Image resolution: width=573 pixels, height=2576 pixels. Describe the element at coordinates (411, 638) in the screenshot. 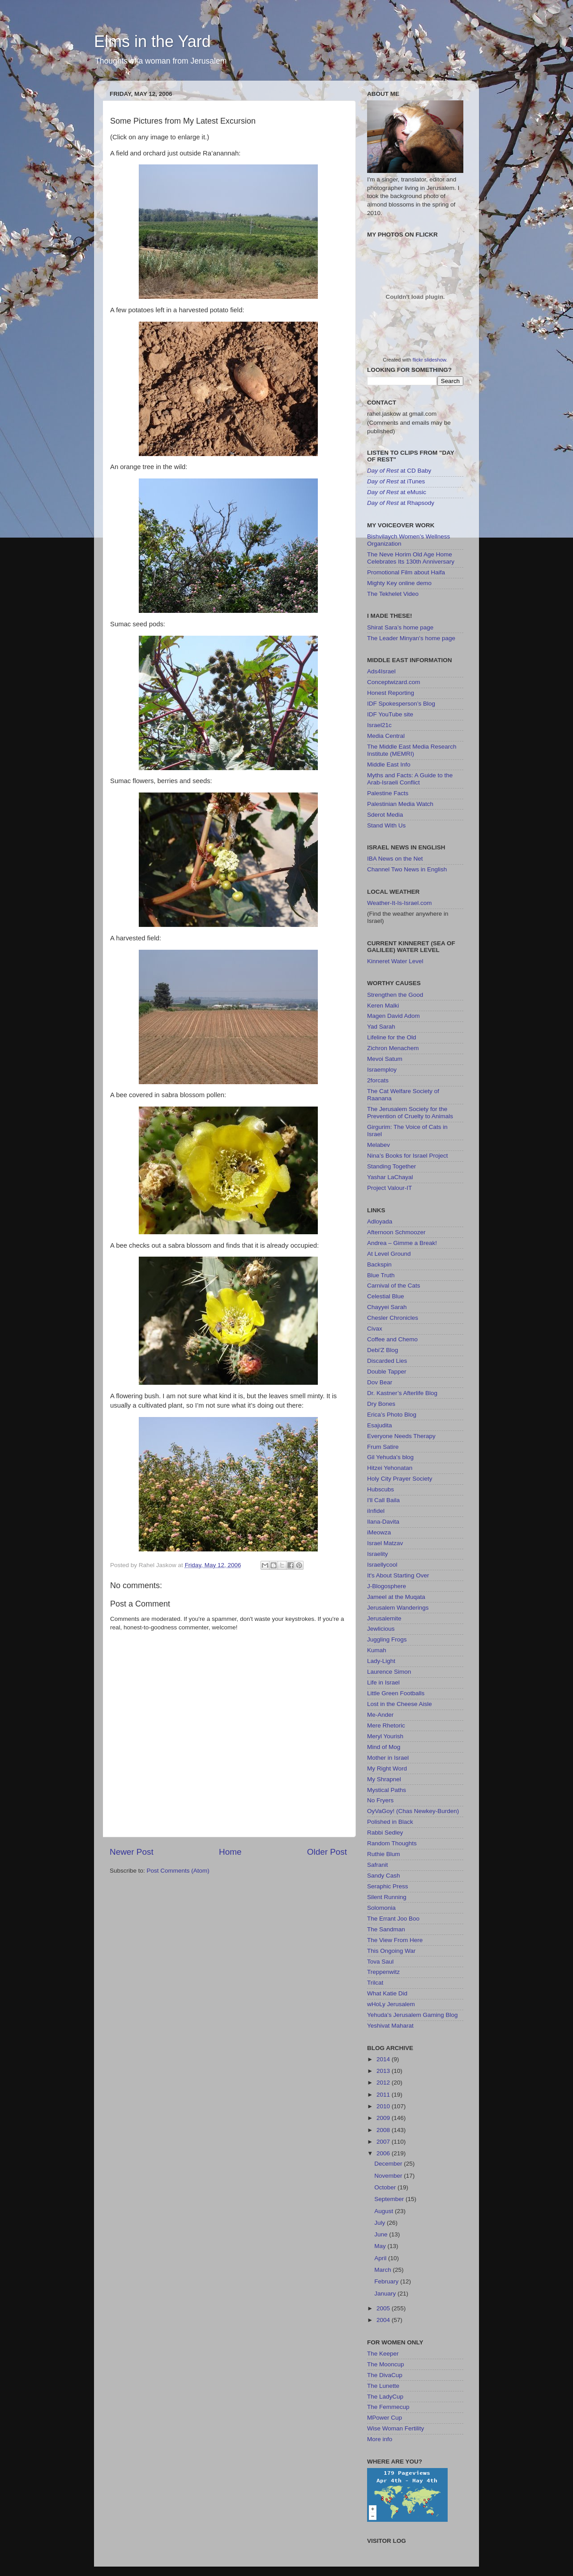

I see `The Leader Minyan's home page` at that location.